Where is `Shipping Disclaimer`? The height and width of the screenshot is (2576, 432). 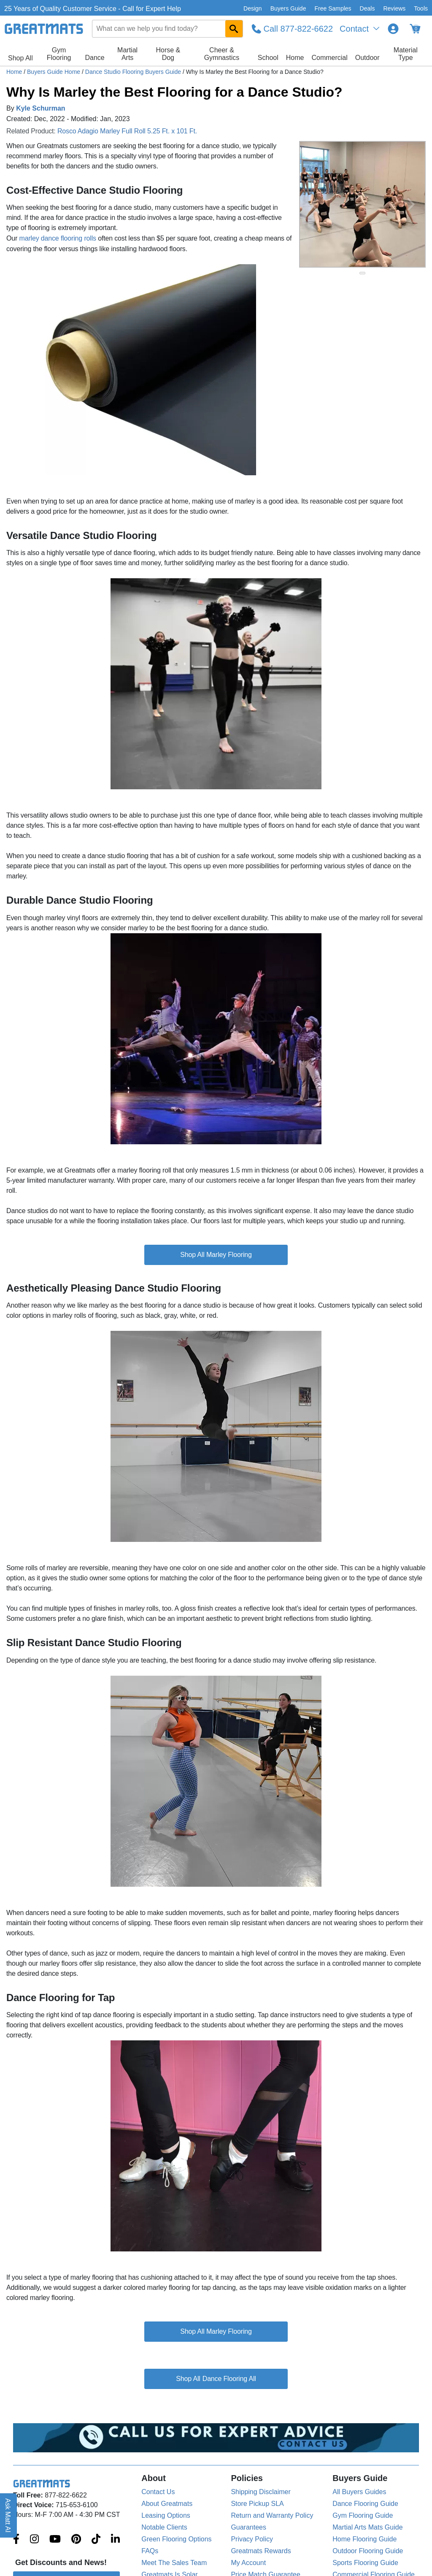 Shipping Disclaimer is located at coordinates (260, 2491).